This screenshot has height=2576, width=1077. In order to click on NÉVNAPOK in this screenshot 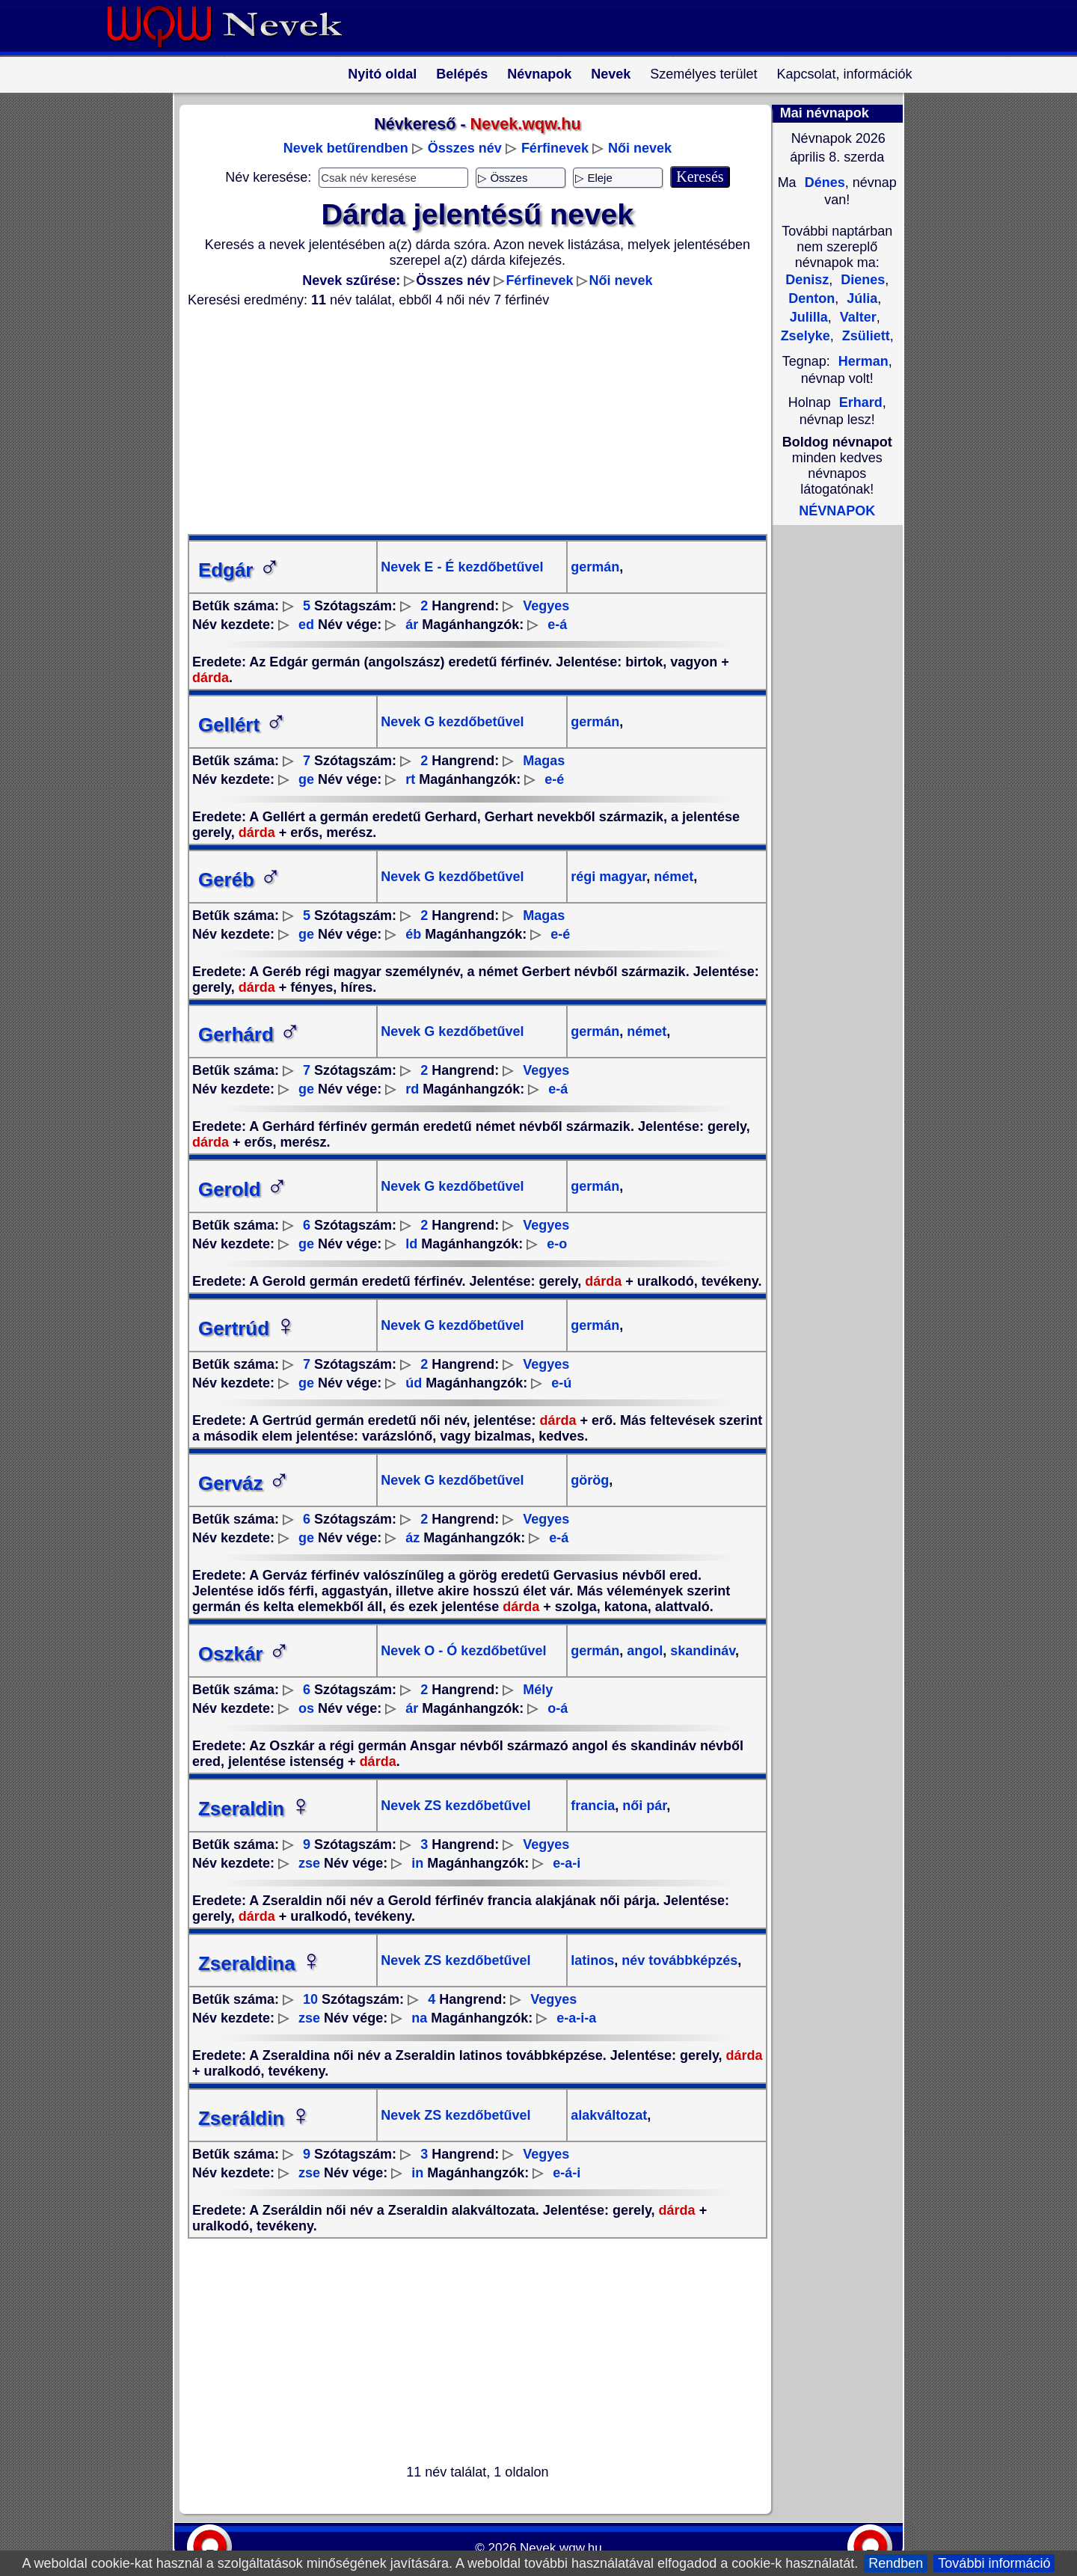, I will do `click(837, 510)`.